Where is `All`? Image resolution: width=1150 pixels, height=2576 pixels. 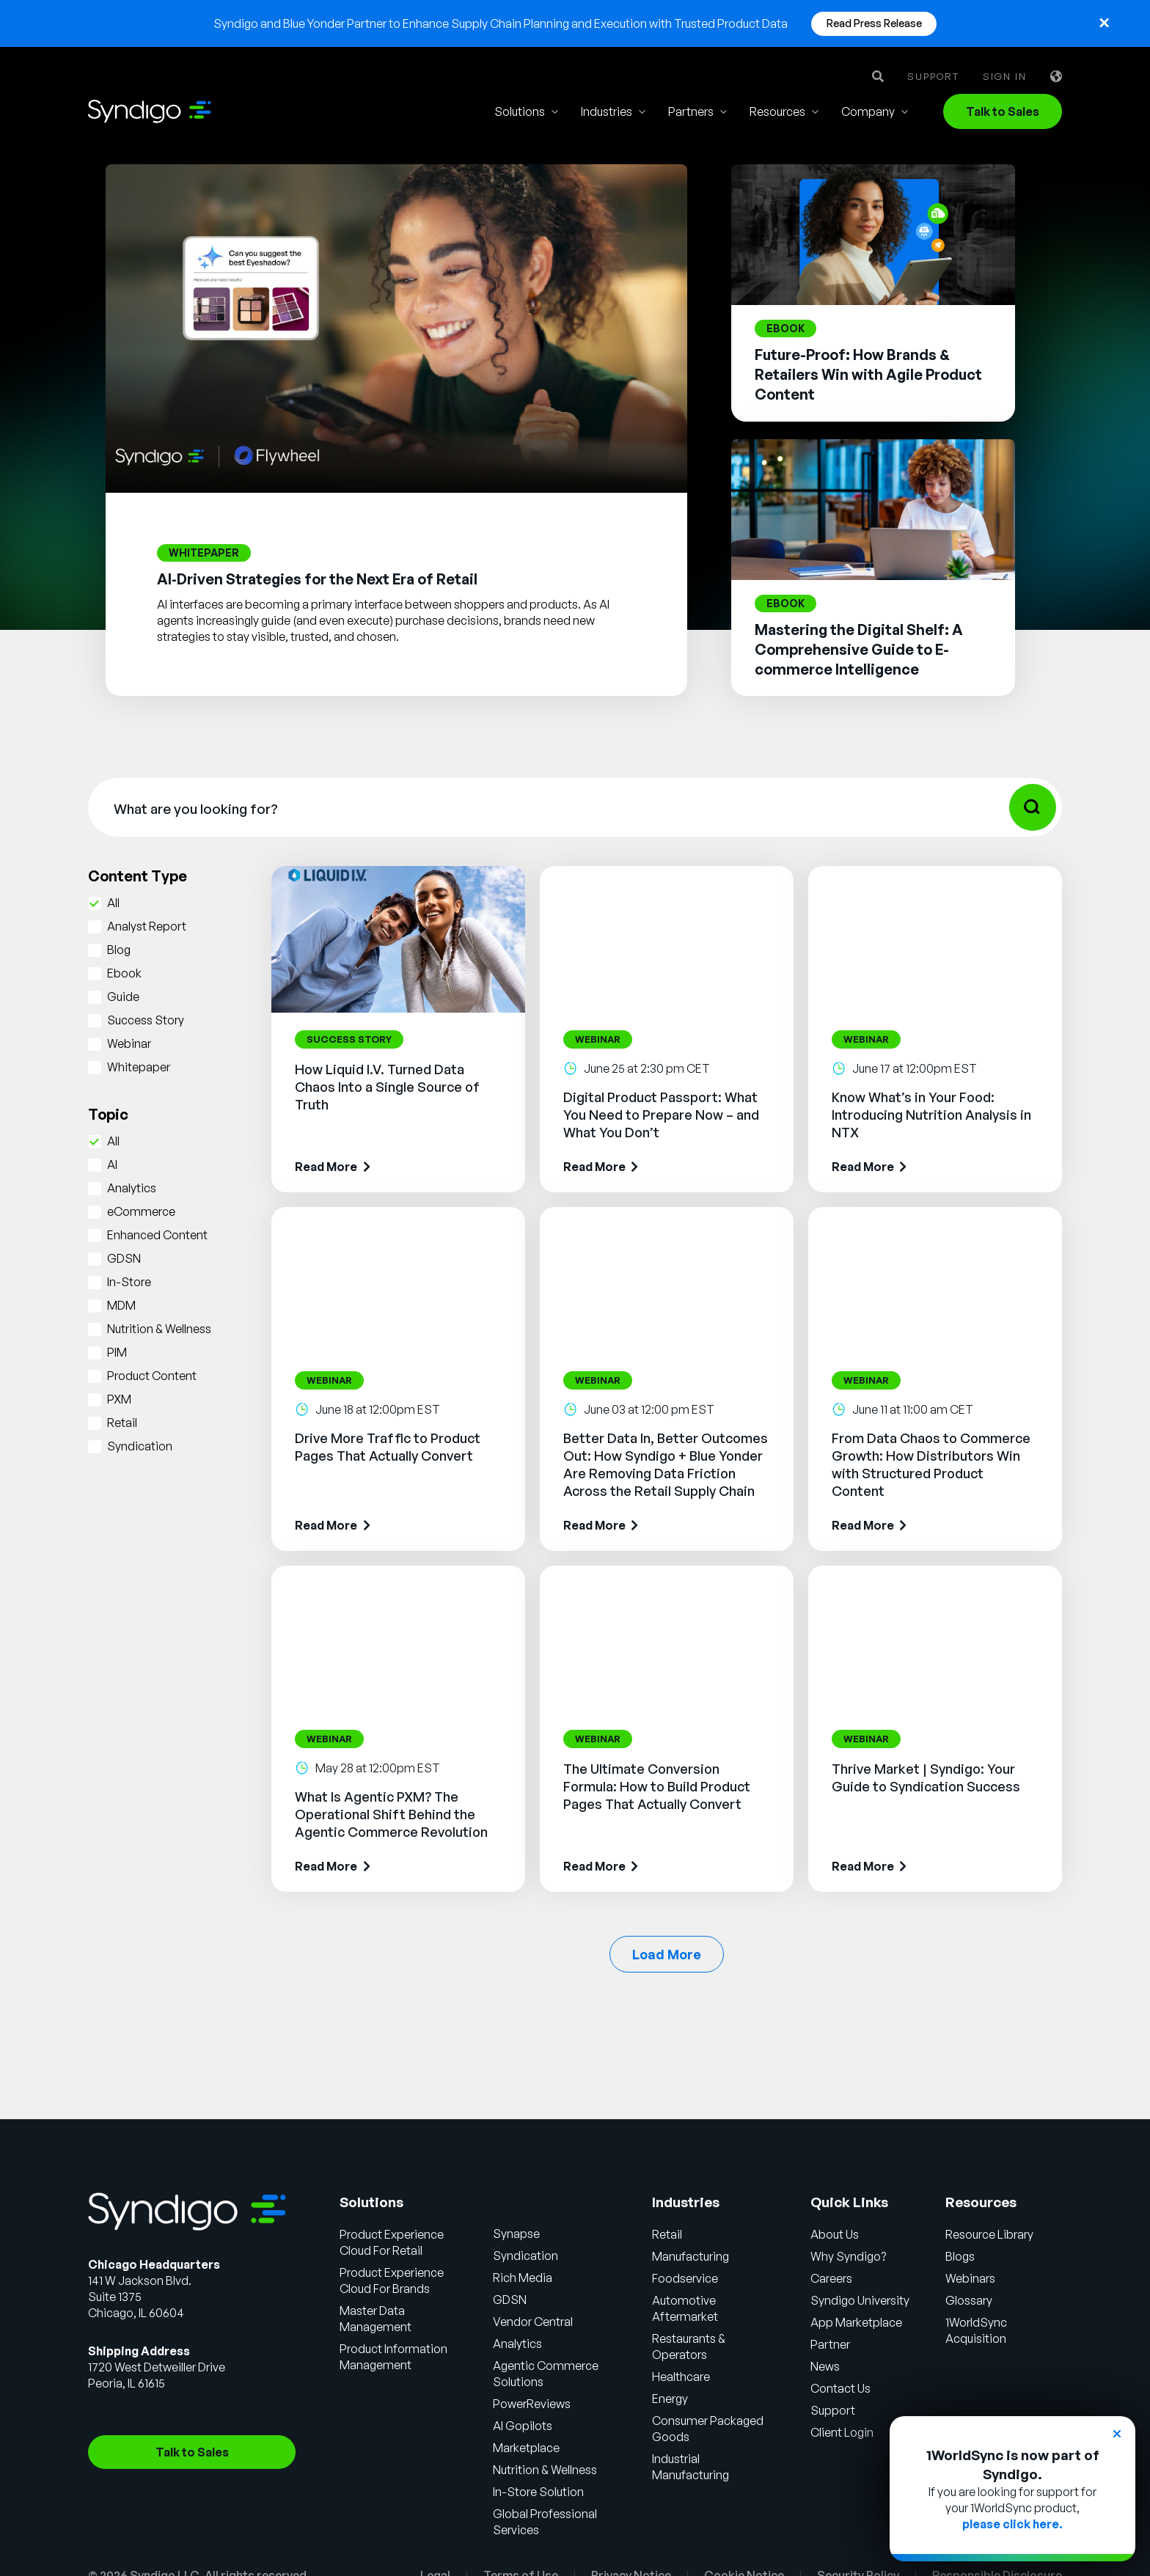 All is located at coordinates (113, 902).